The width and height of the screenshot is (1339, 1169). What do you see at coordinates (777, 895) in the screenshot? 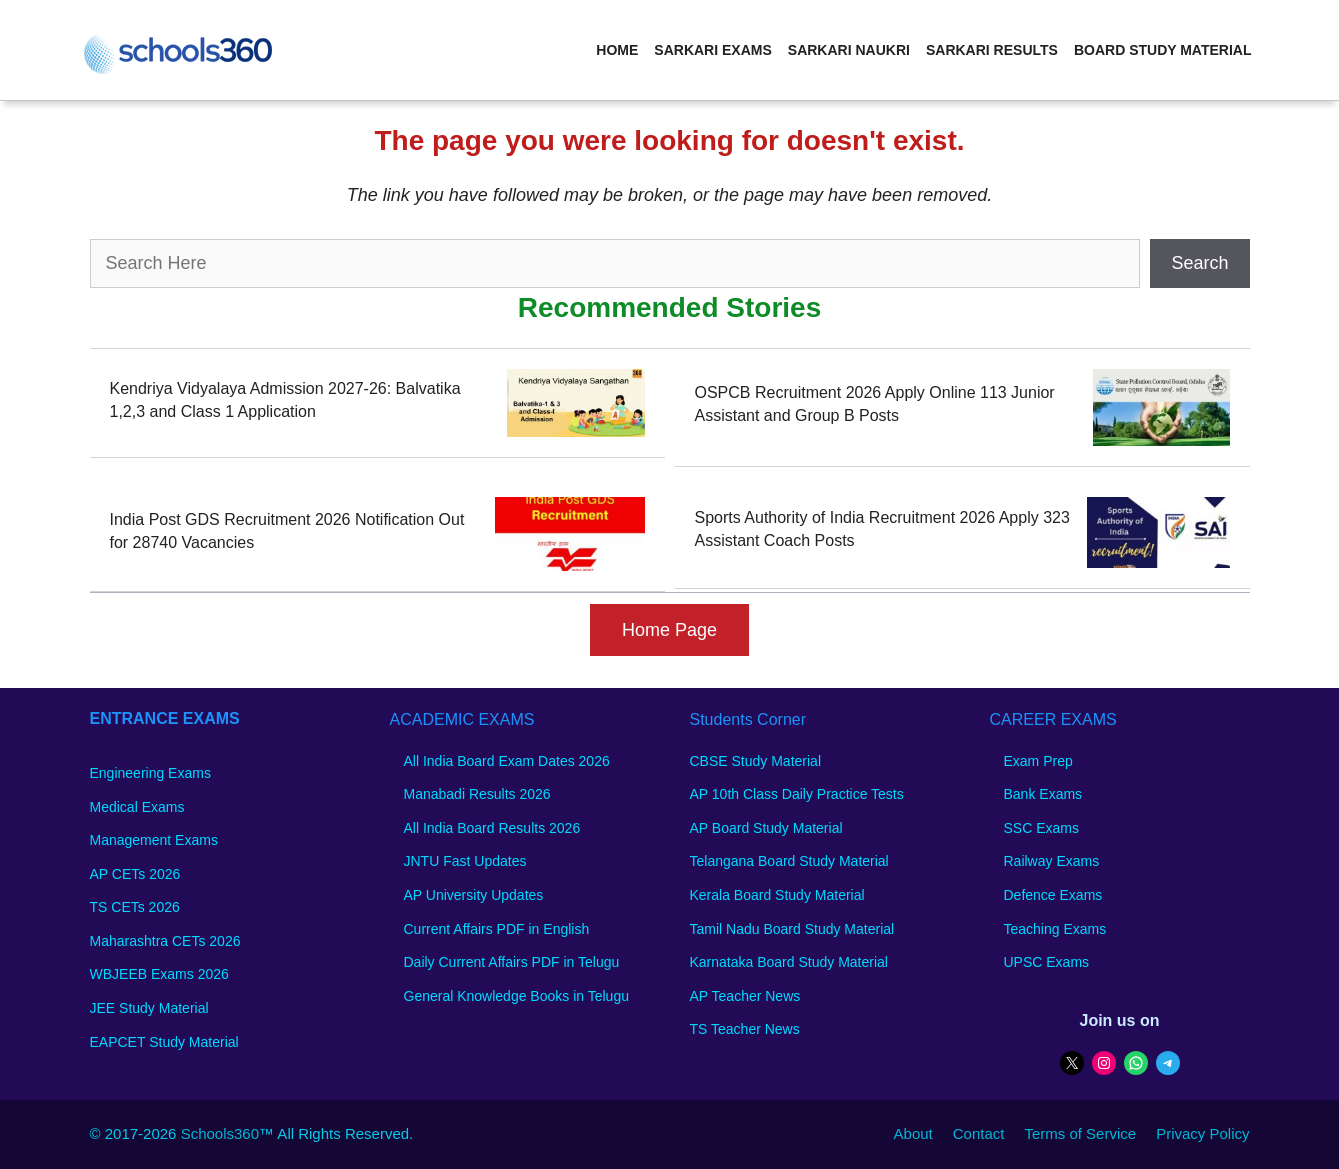
I see `Kerala Board Study Material` at bounding box center [777, 895].